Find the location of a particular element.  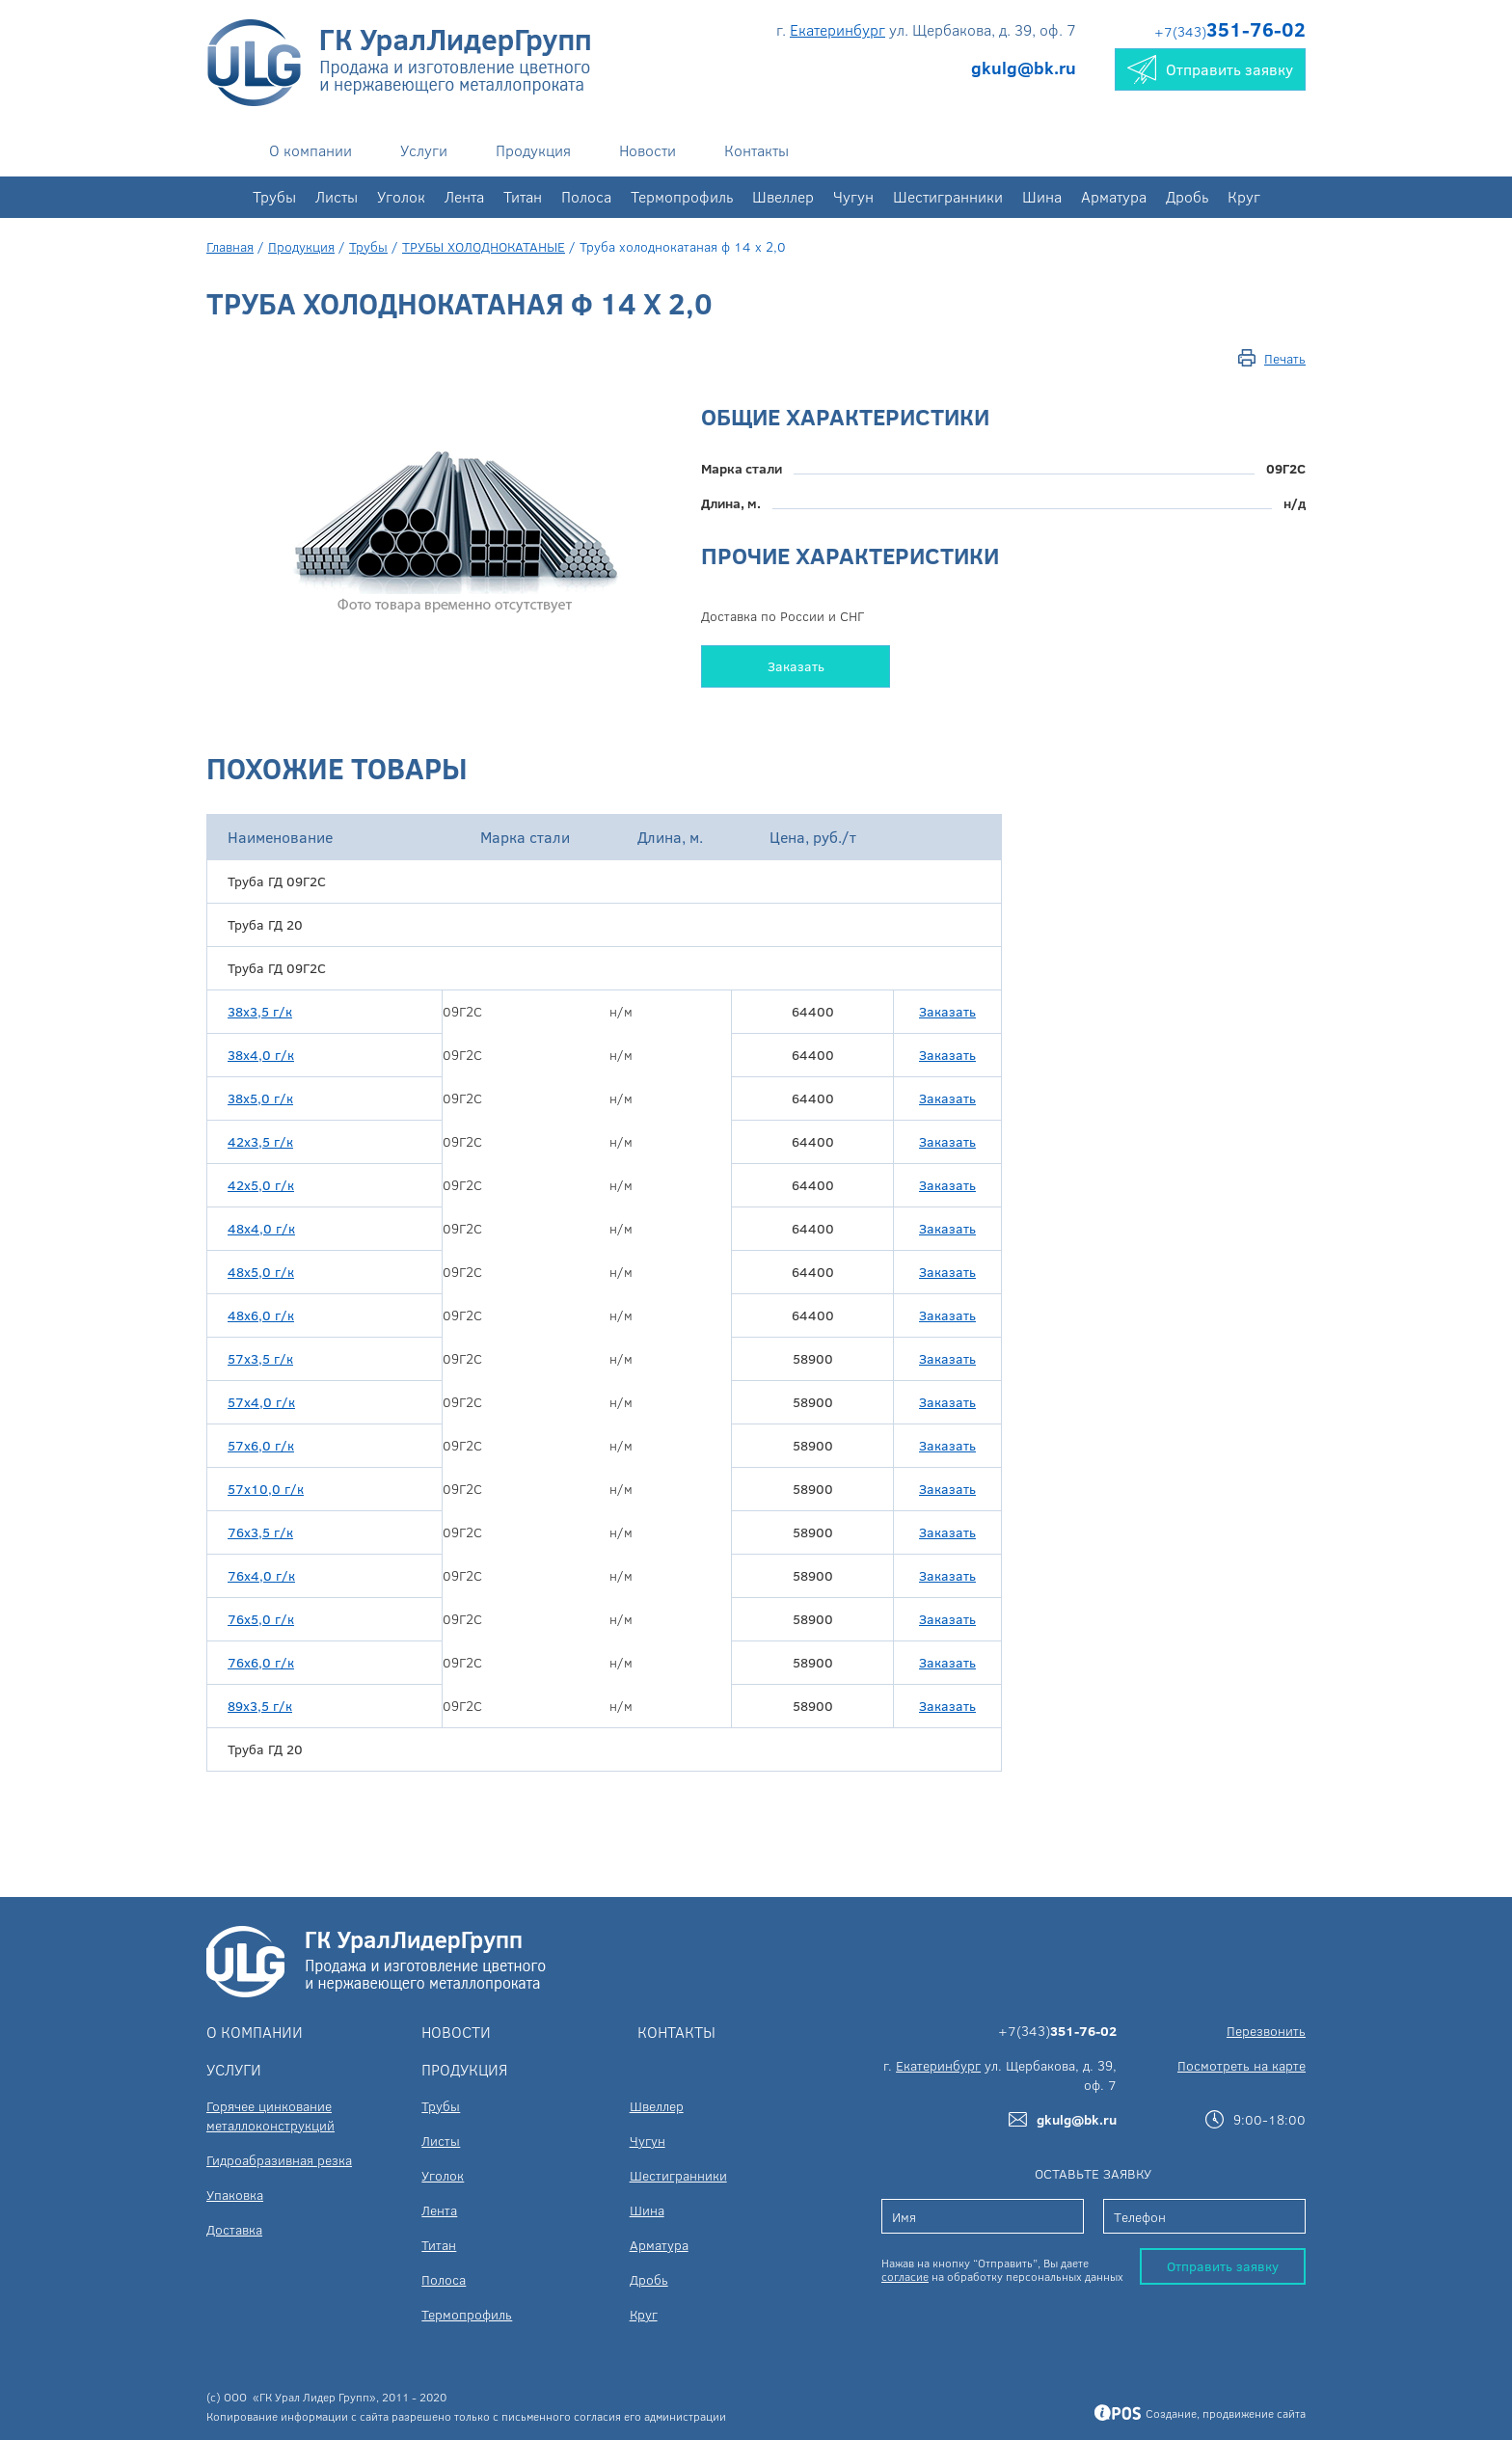

76х3,5 г/к is located at coordinates (260, 1532).